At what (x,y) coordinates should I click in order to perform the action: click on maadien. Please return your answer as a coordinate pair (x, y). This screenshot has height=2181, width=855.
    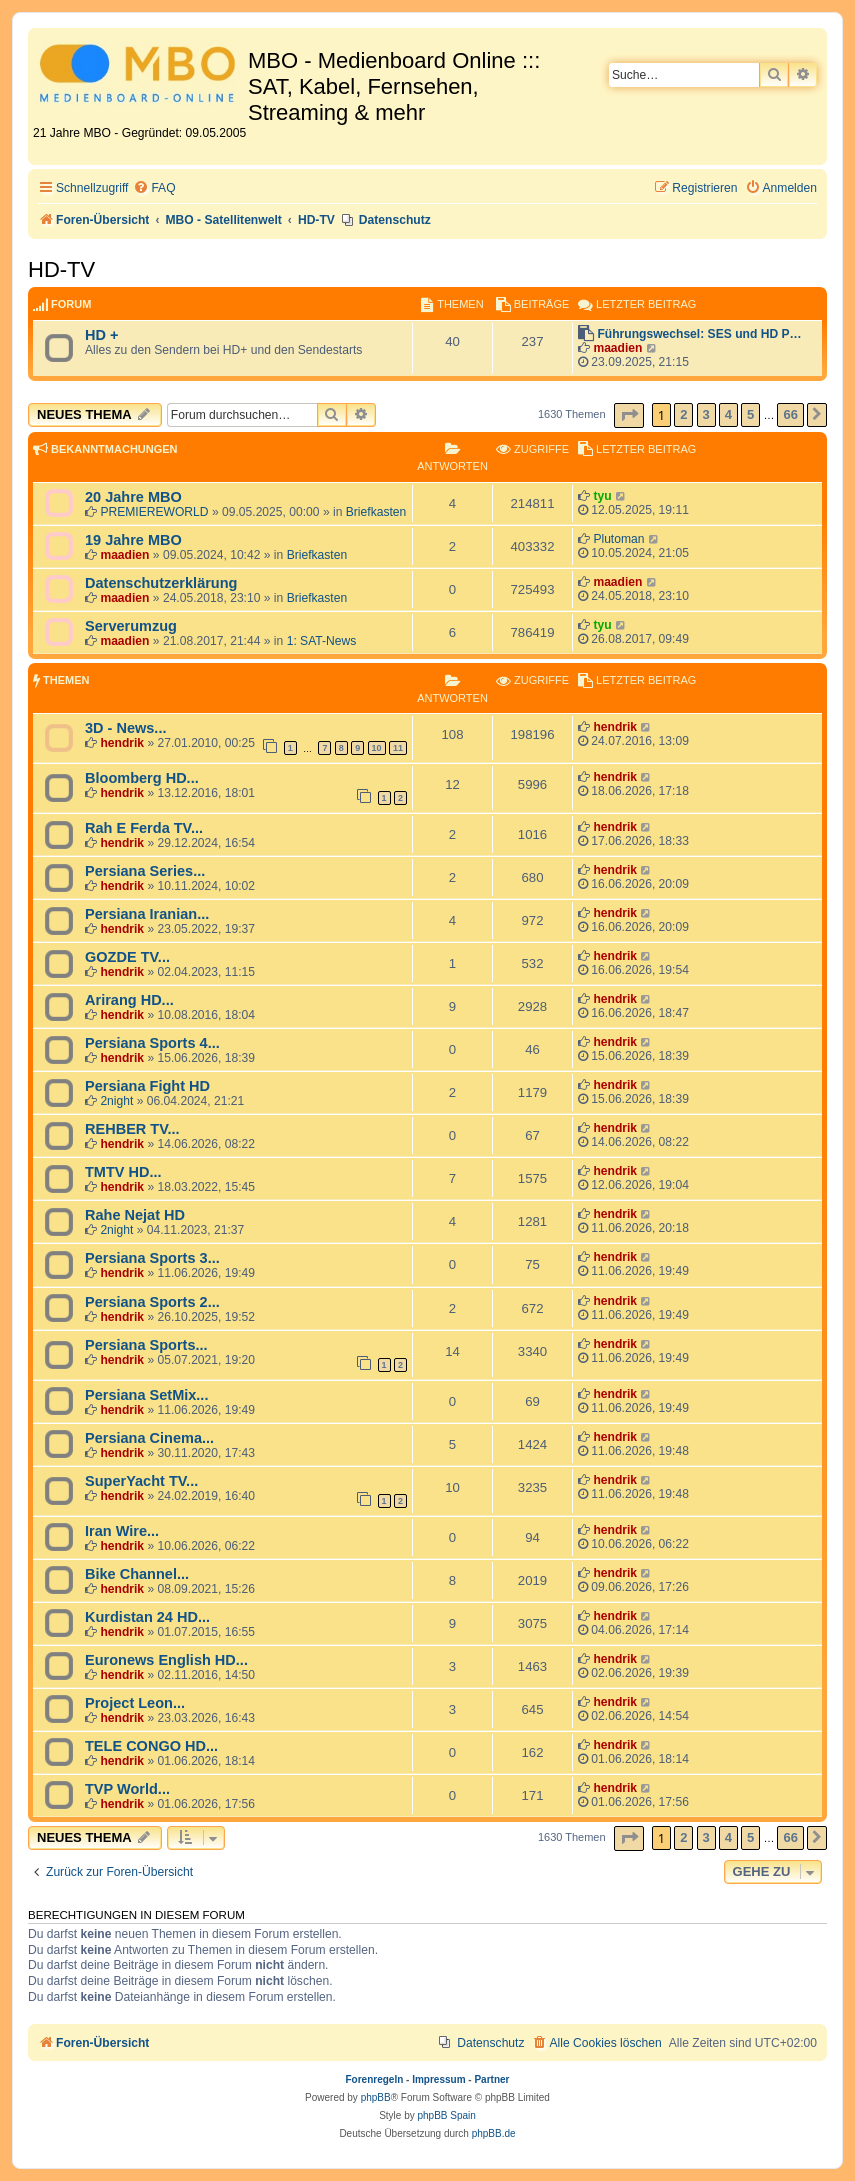
    Looking at the image, I should click on (617, 348).